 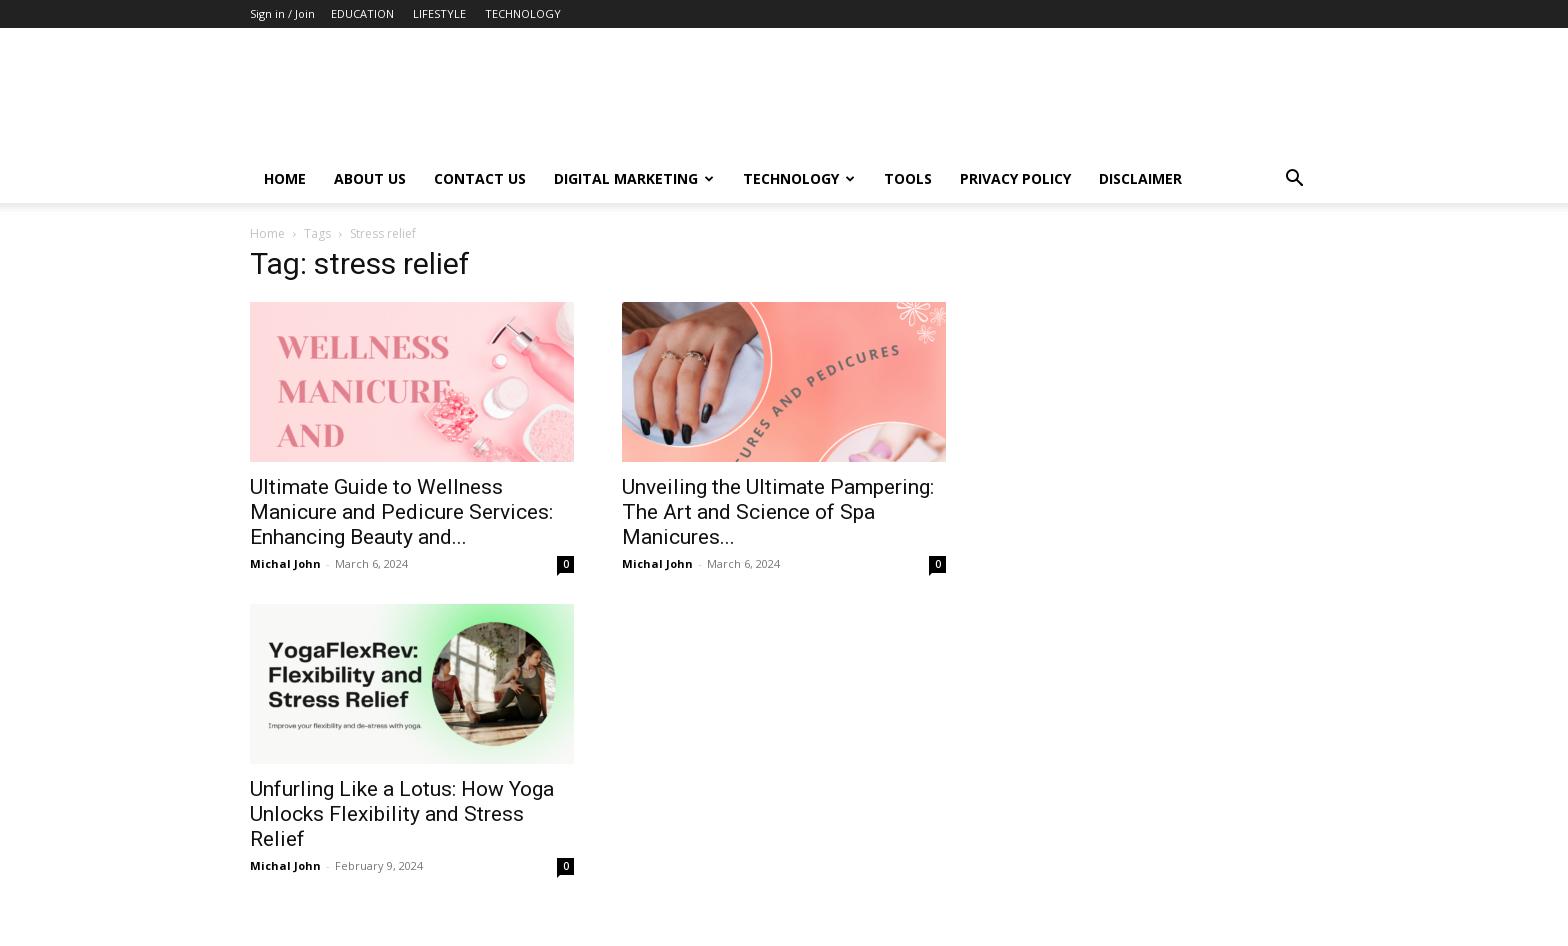 What do you see at coordinates (402, 814) in the screenshot?
I see `Unfurling Like a Lotus: How Yoga Unlocks Flexibility and Stress Relief` at bounding box center [402, 814].